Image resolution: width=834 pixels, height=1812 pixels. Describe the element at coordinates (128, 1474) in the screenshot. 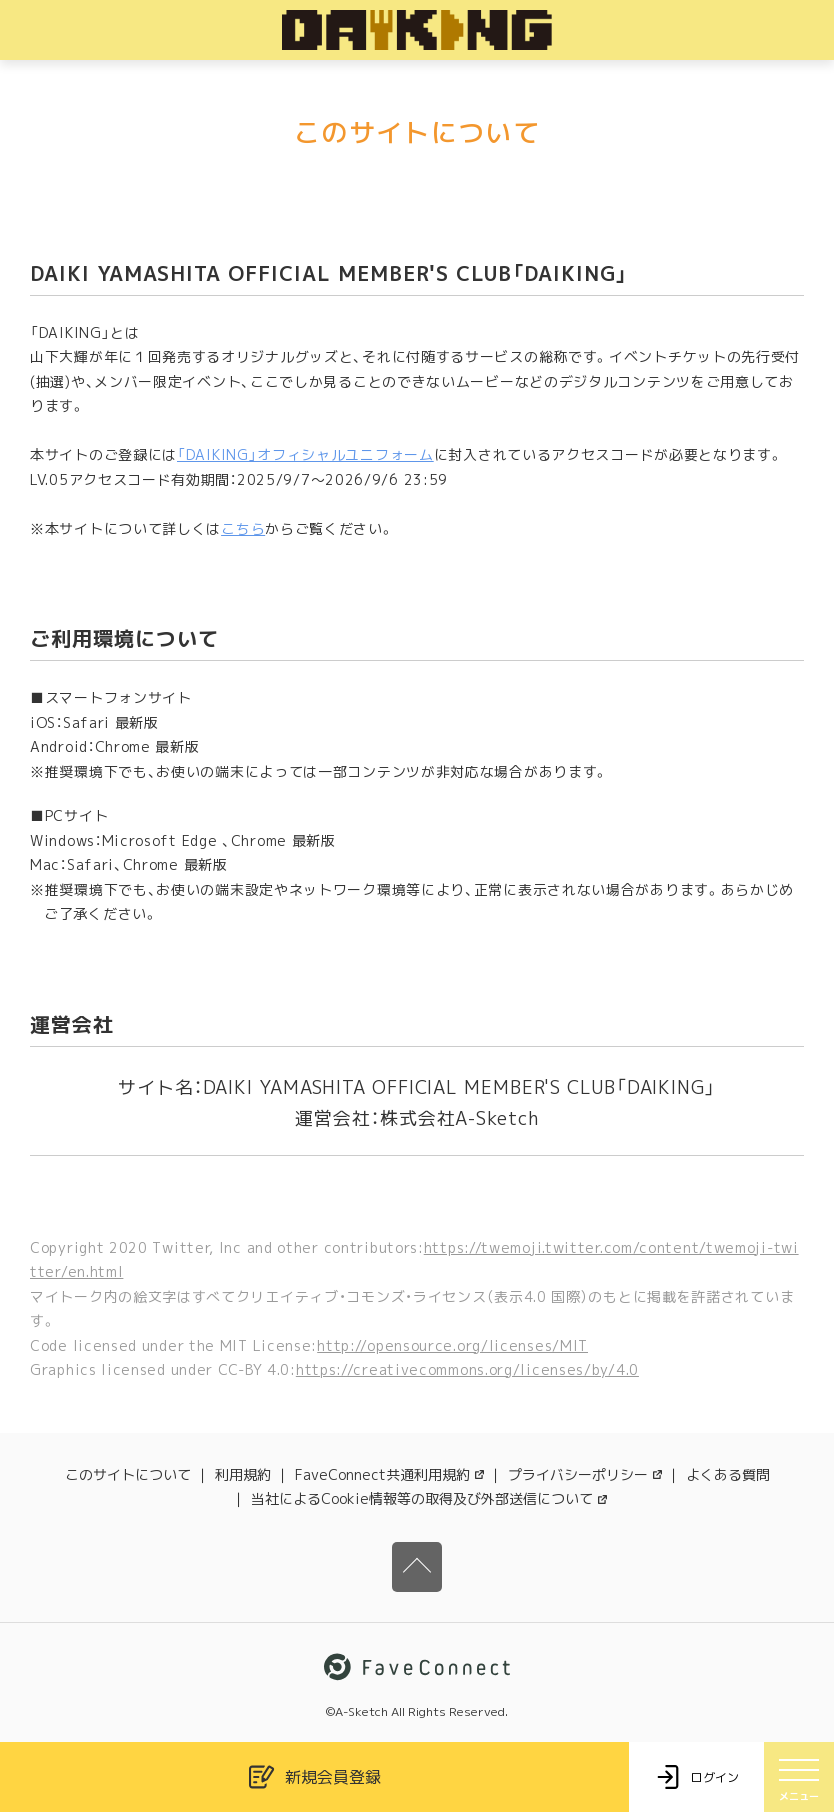

I see `このサイトについて` at that location.